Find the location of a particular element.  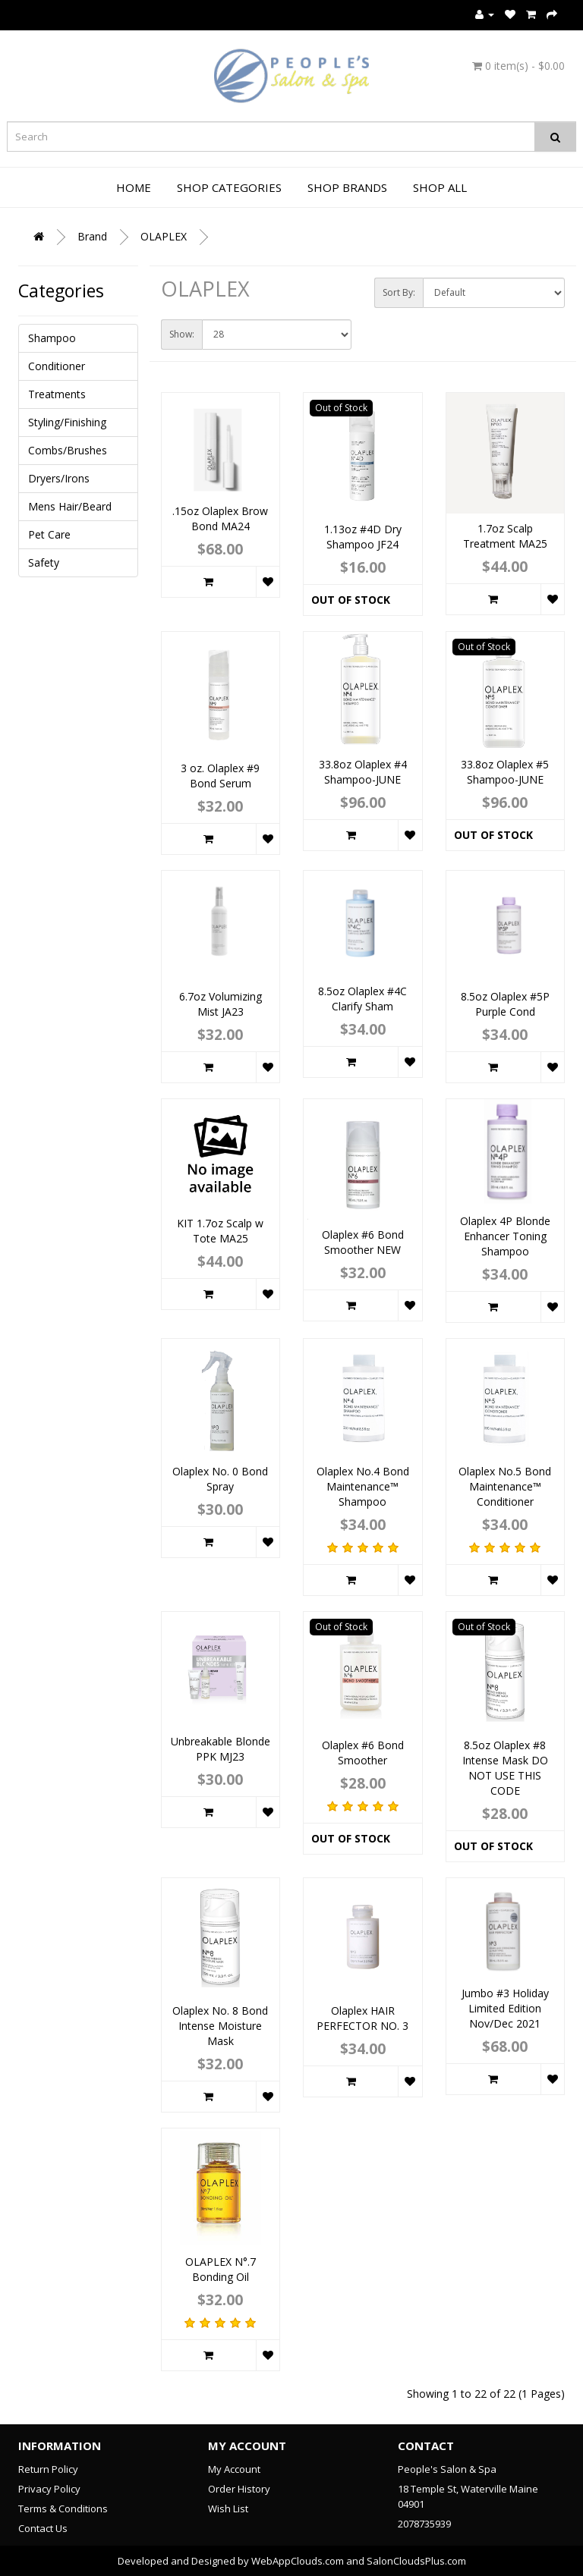

Olaplex #6 Bond Smoother NEW is located at coordinates (363, 1242).